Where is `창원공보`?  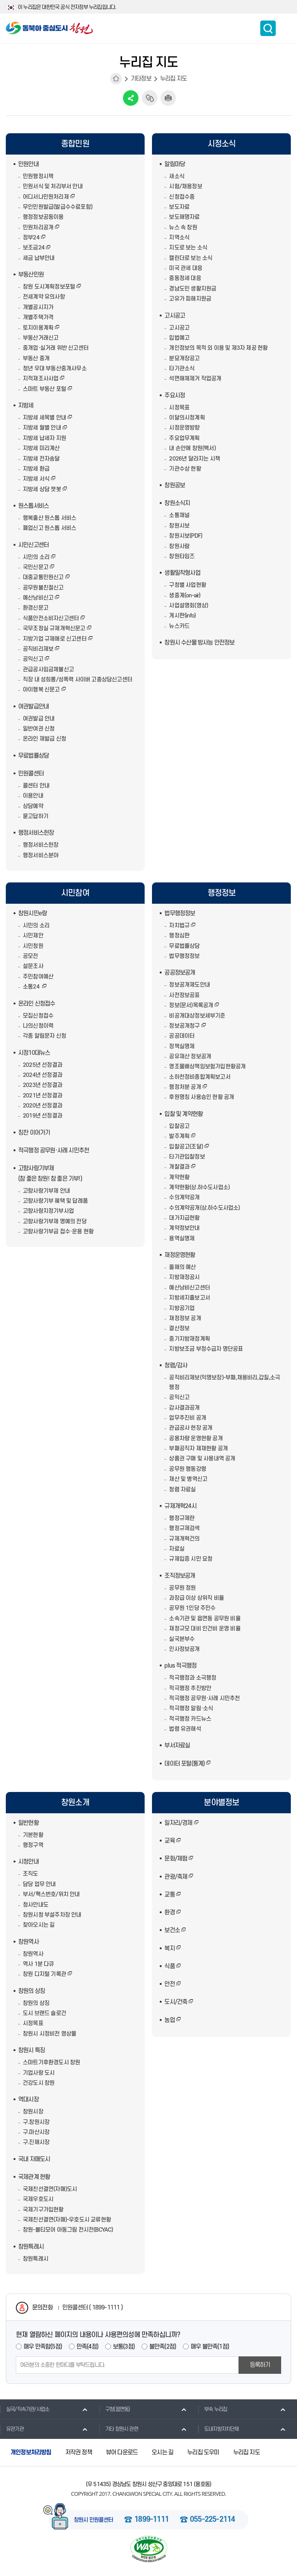 창원공보 is located at coordinates (174, 485).